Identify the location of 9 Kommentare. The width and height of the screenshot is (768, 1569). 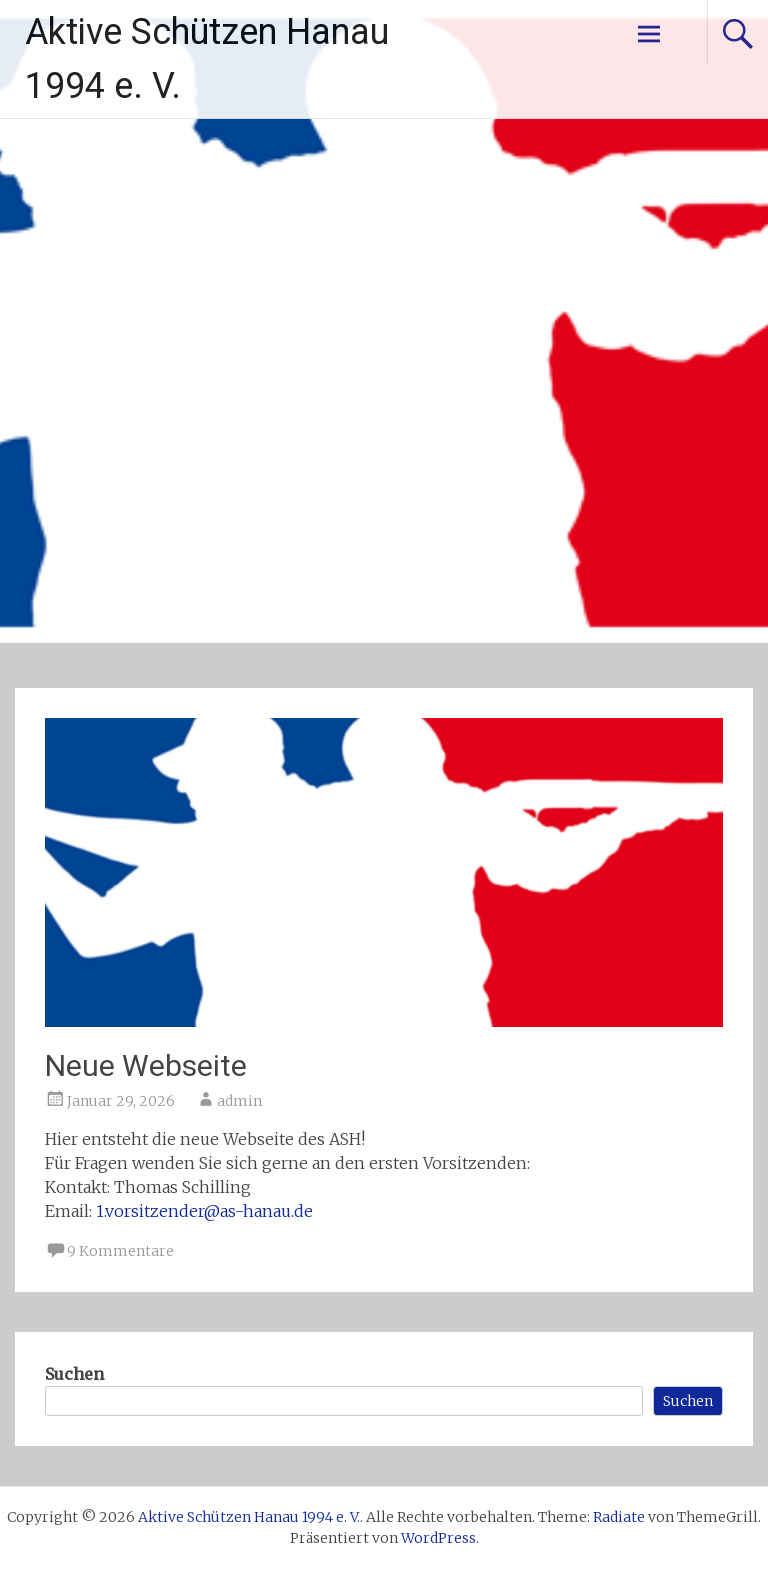
(120, 1251).